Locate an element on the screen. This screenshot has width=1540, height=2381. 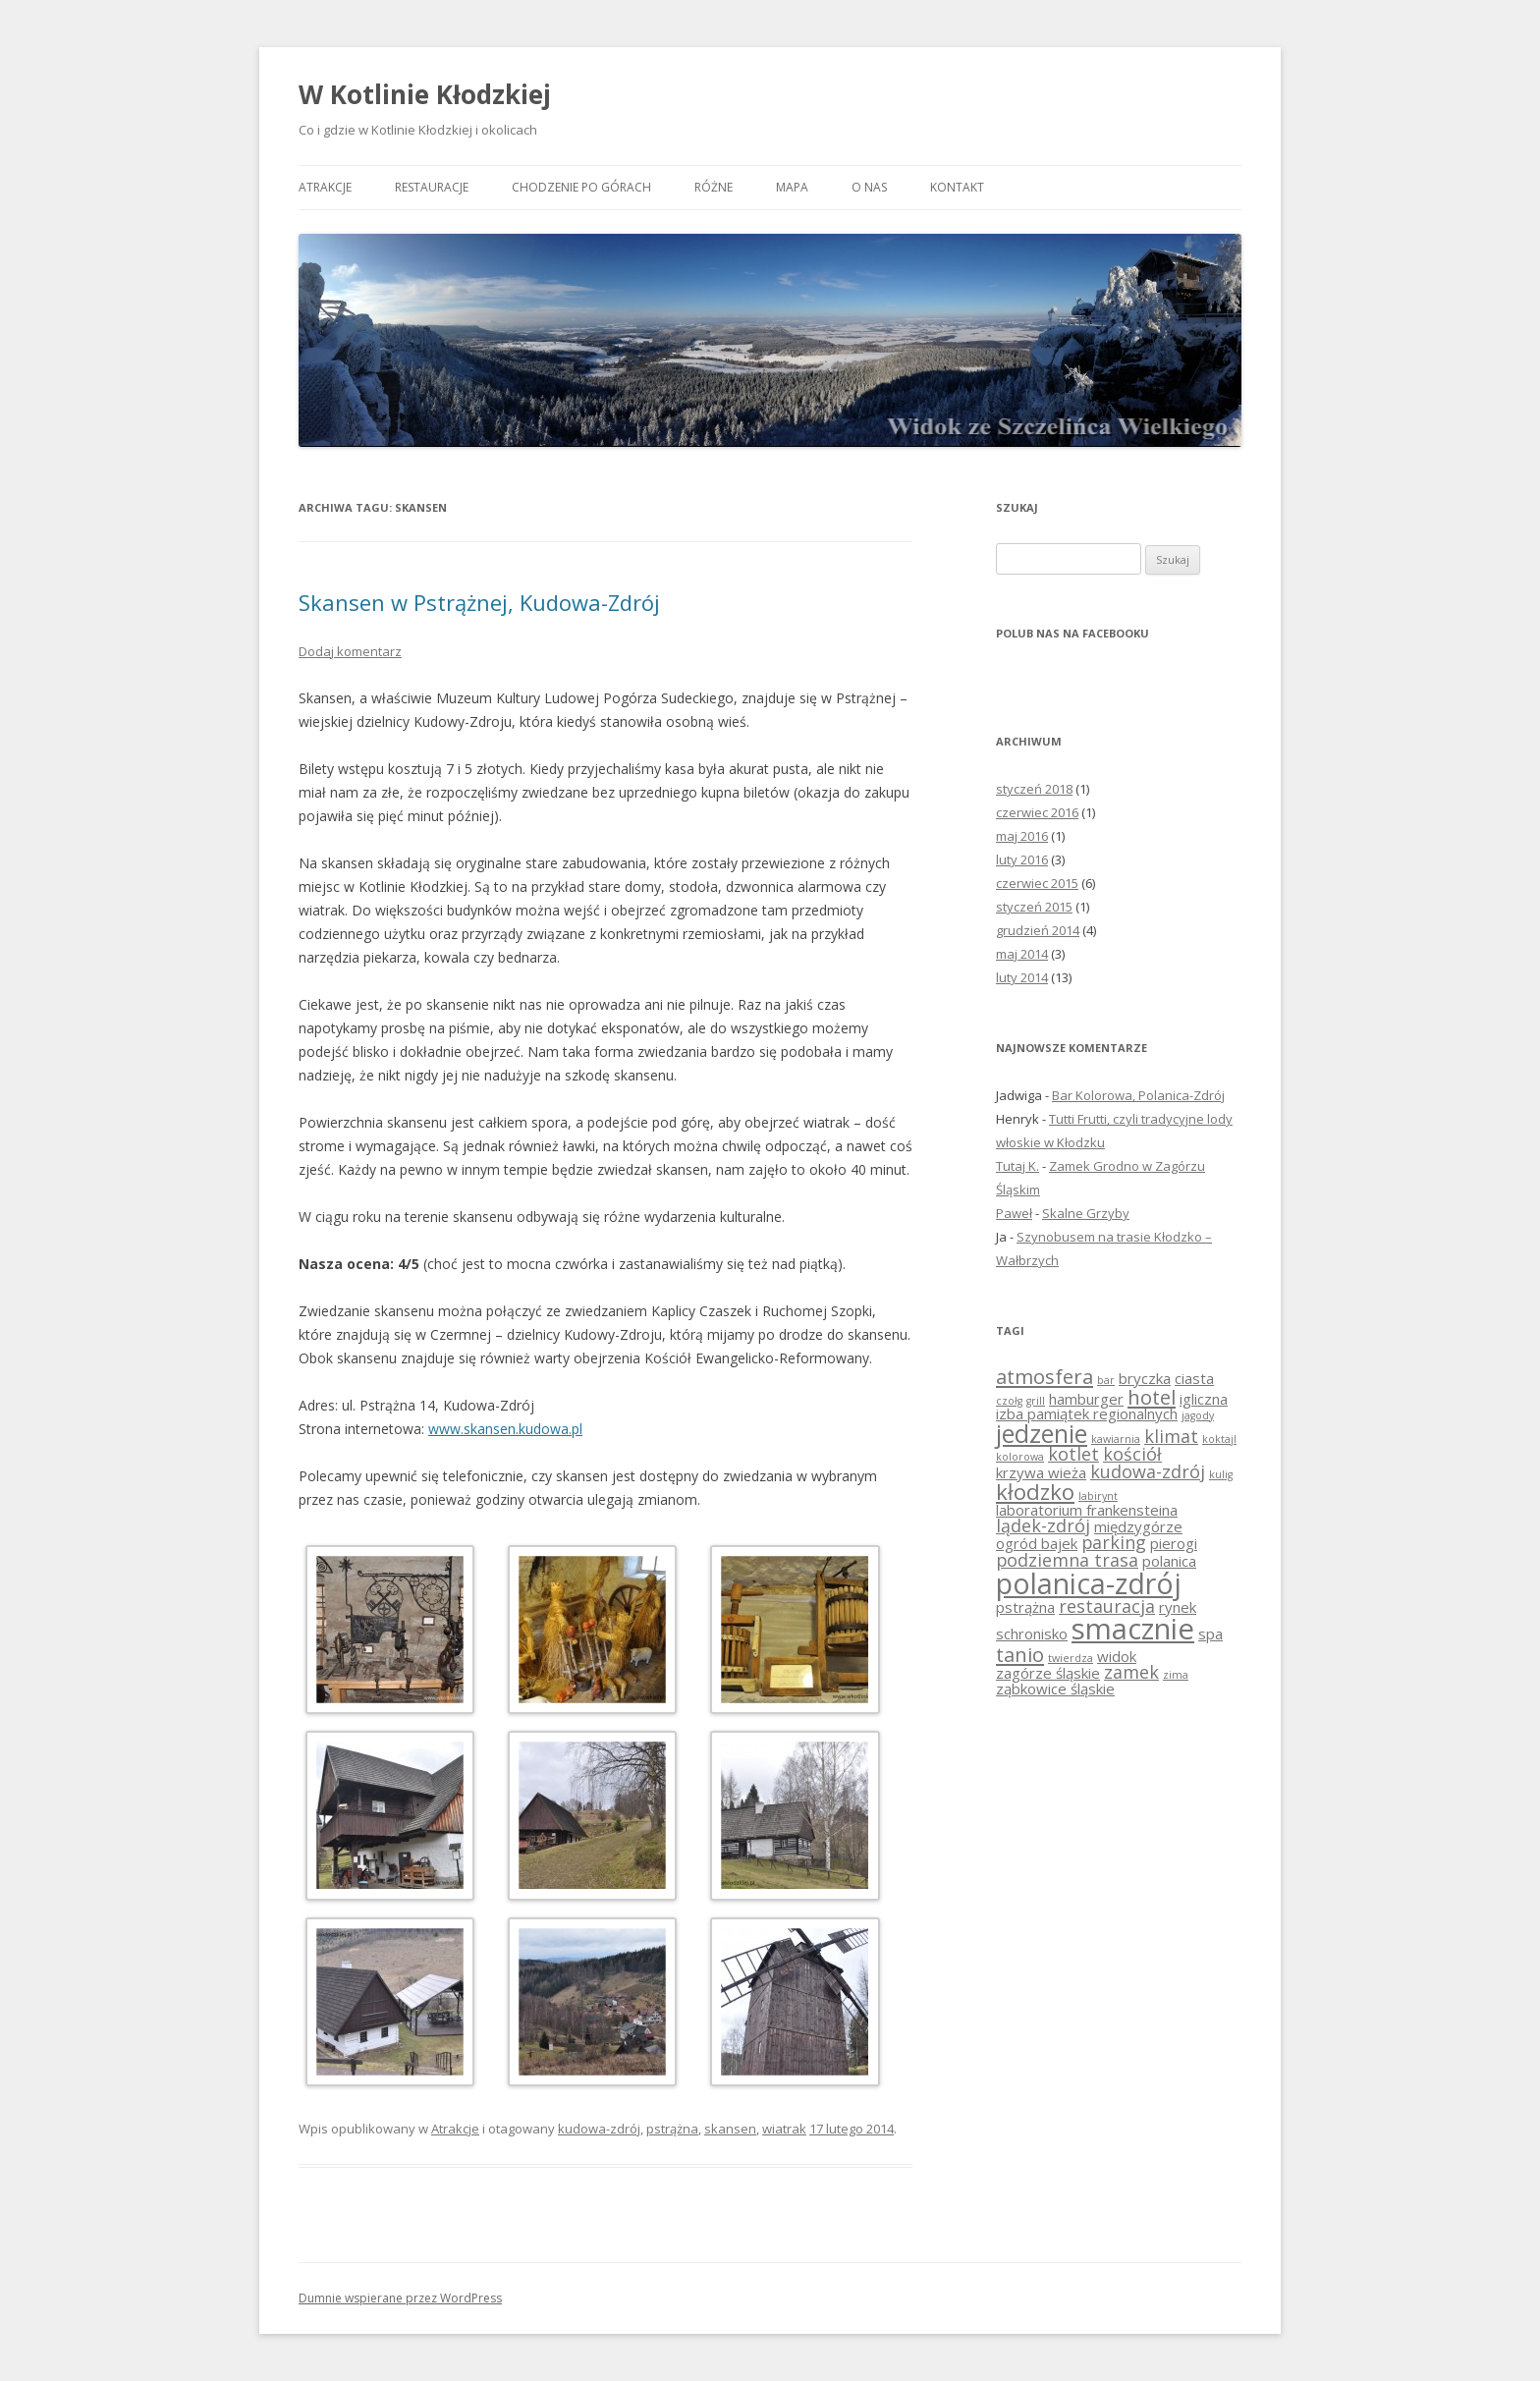
schronisko [schronisko (2 elementy)] is located at coordinates (1032, 1633).